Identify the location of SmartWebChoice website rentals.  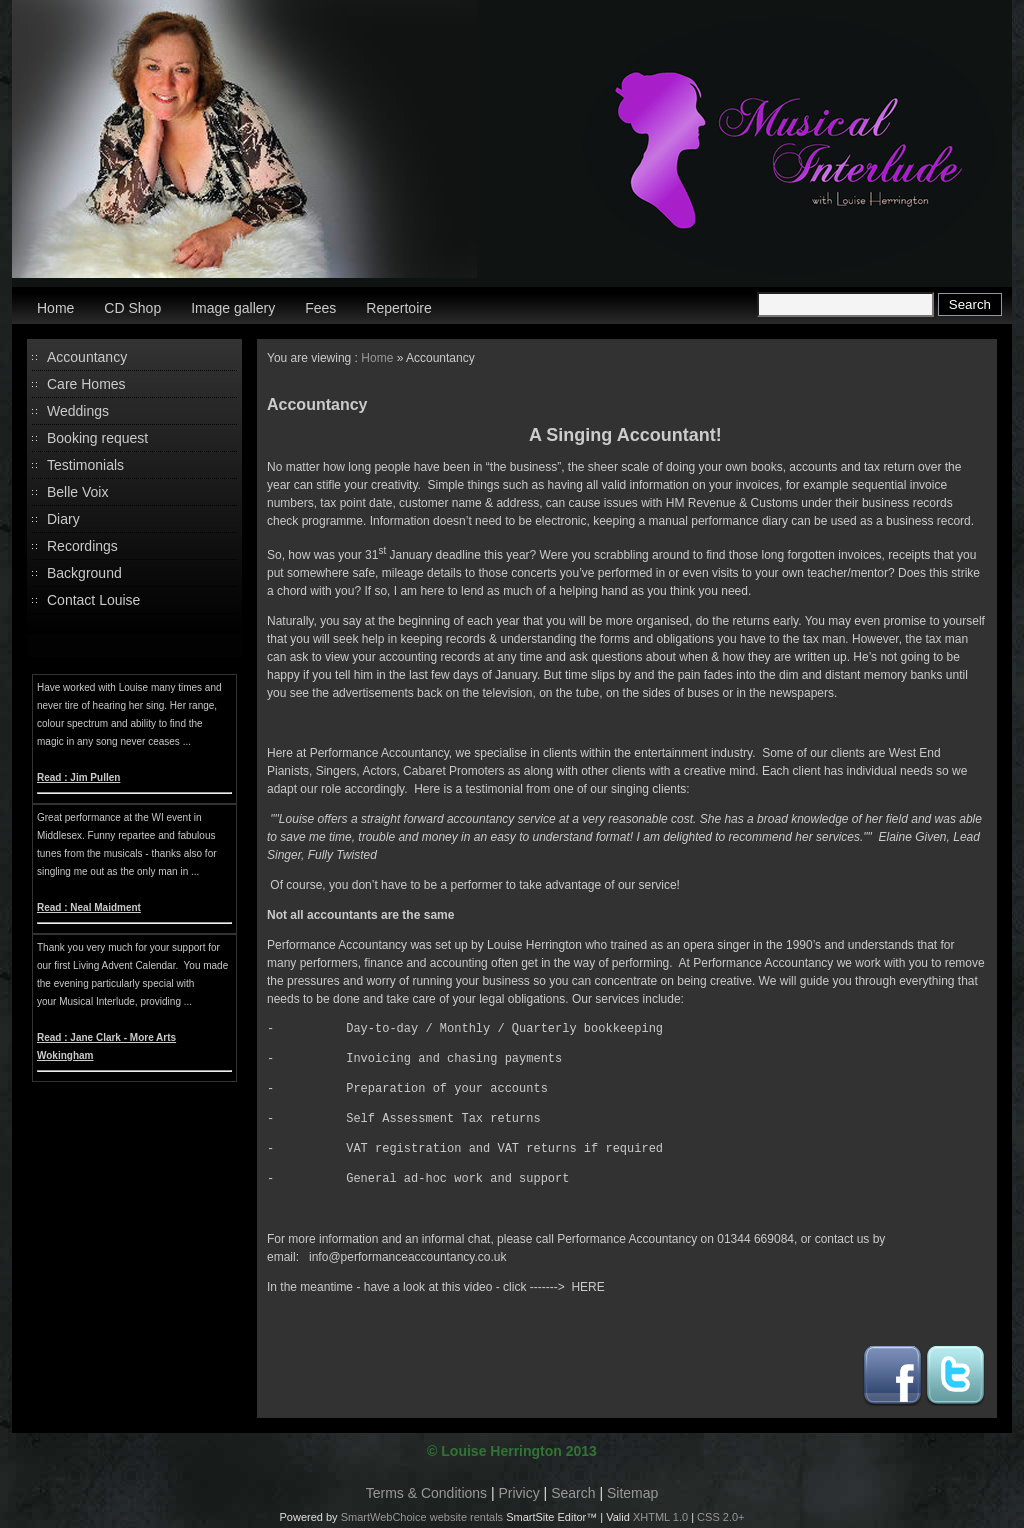
(422, 1517).